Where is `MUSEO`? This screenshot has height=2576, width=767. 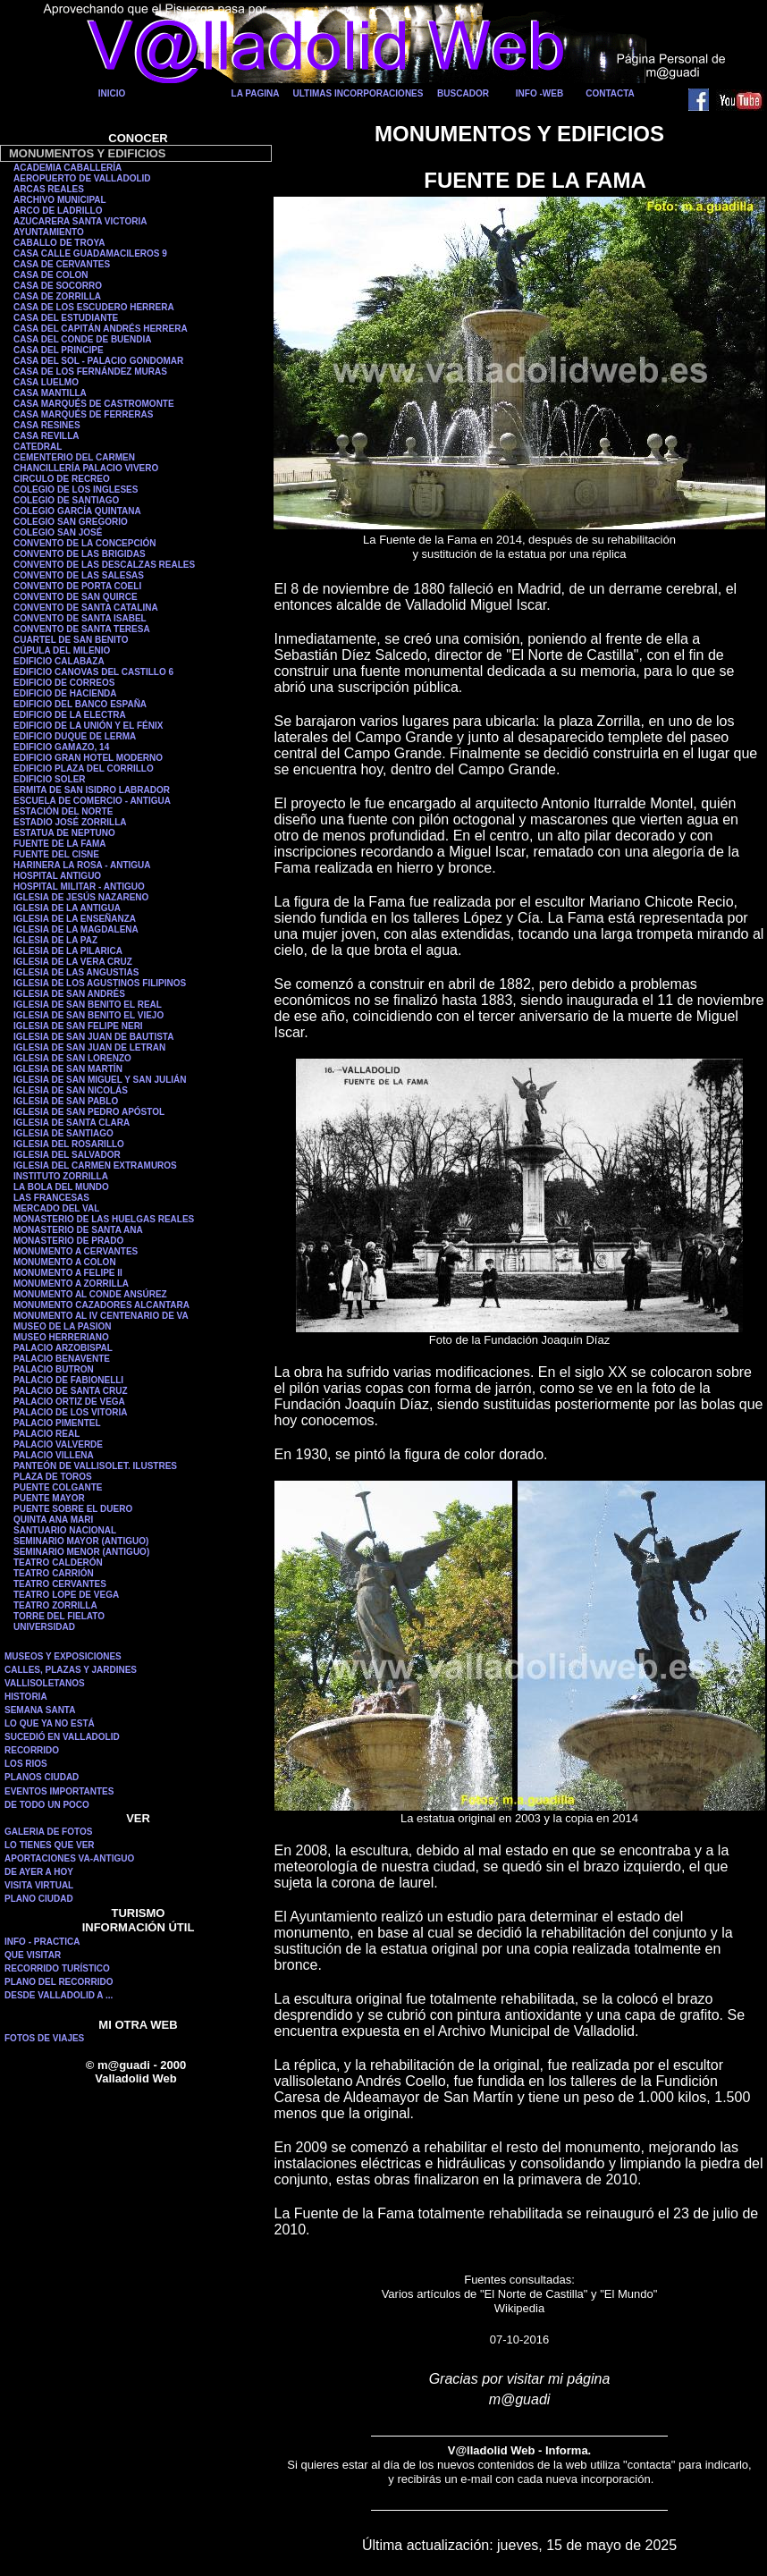 MUSEO is located at coordinates (30, 1337).